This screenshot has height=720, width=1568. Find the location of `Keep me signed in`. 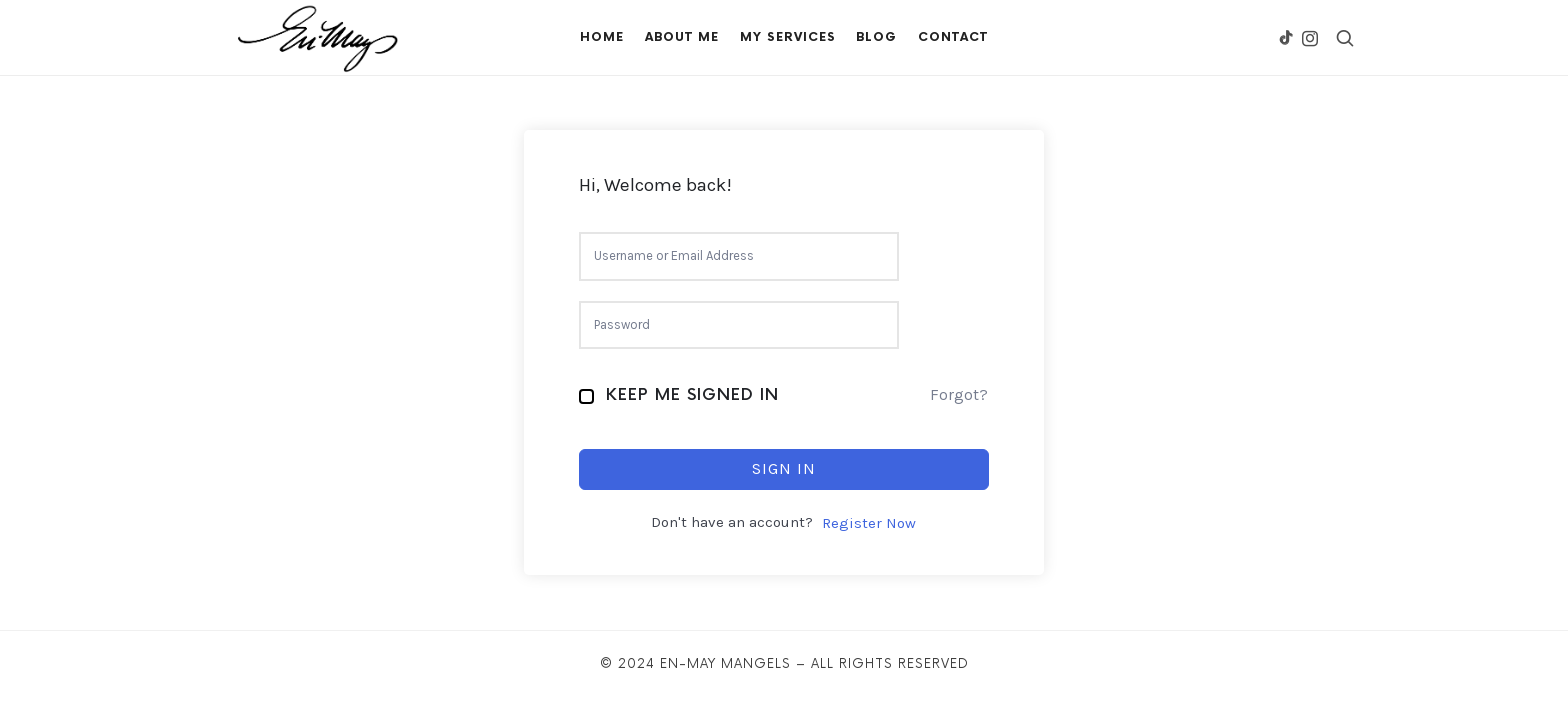

Keep me signed in is located at coordinates (692, 395).